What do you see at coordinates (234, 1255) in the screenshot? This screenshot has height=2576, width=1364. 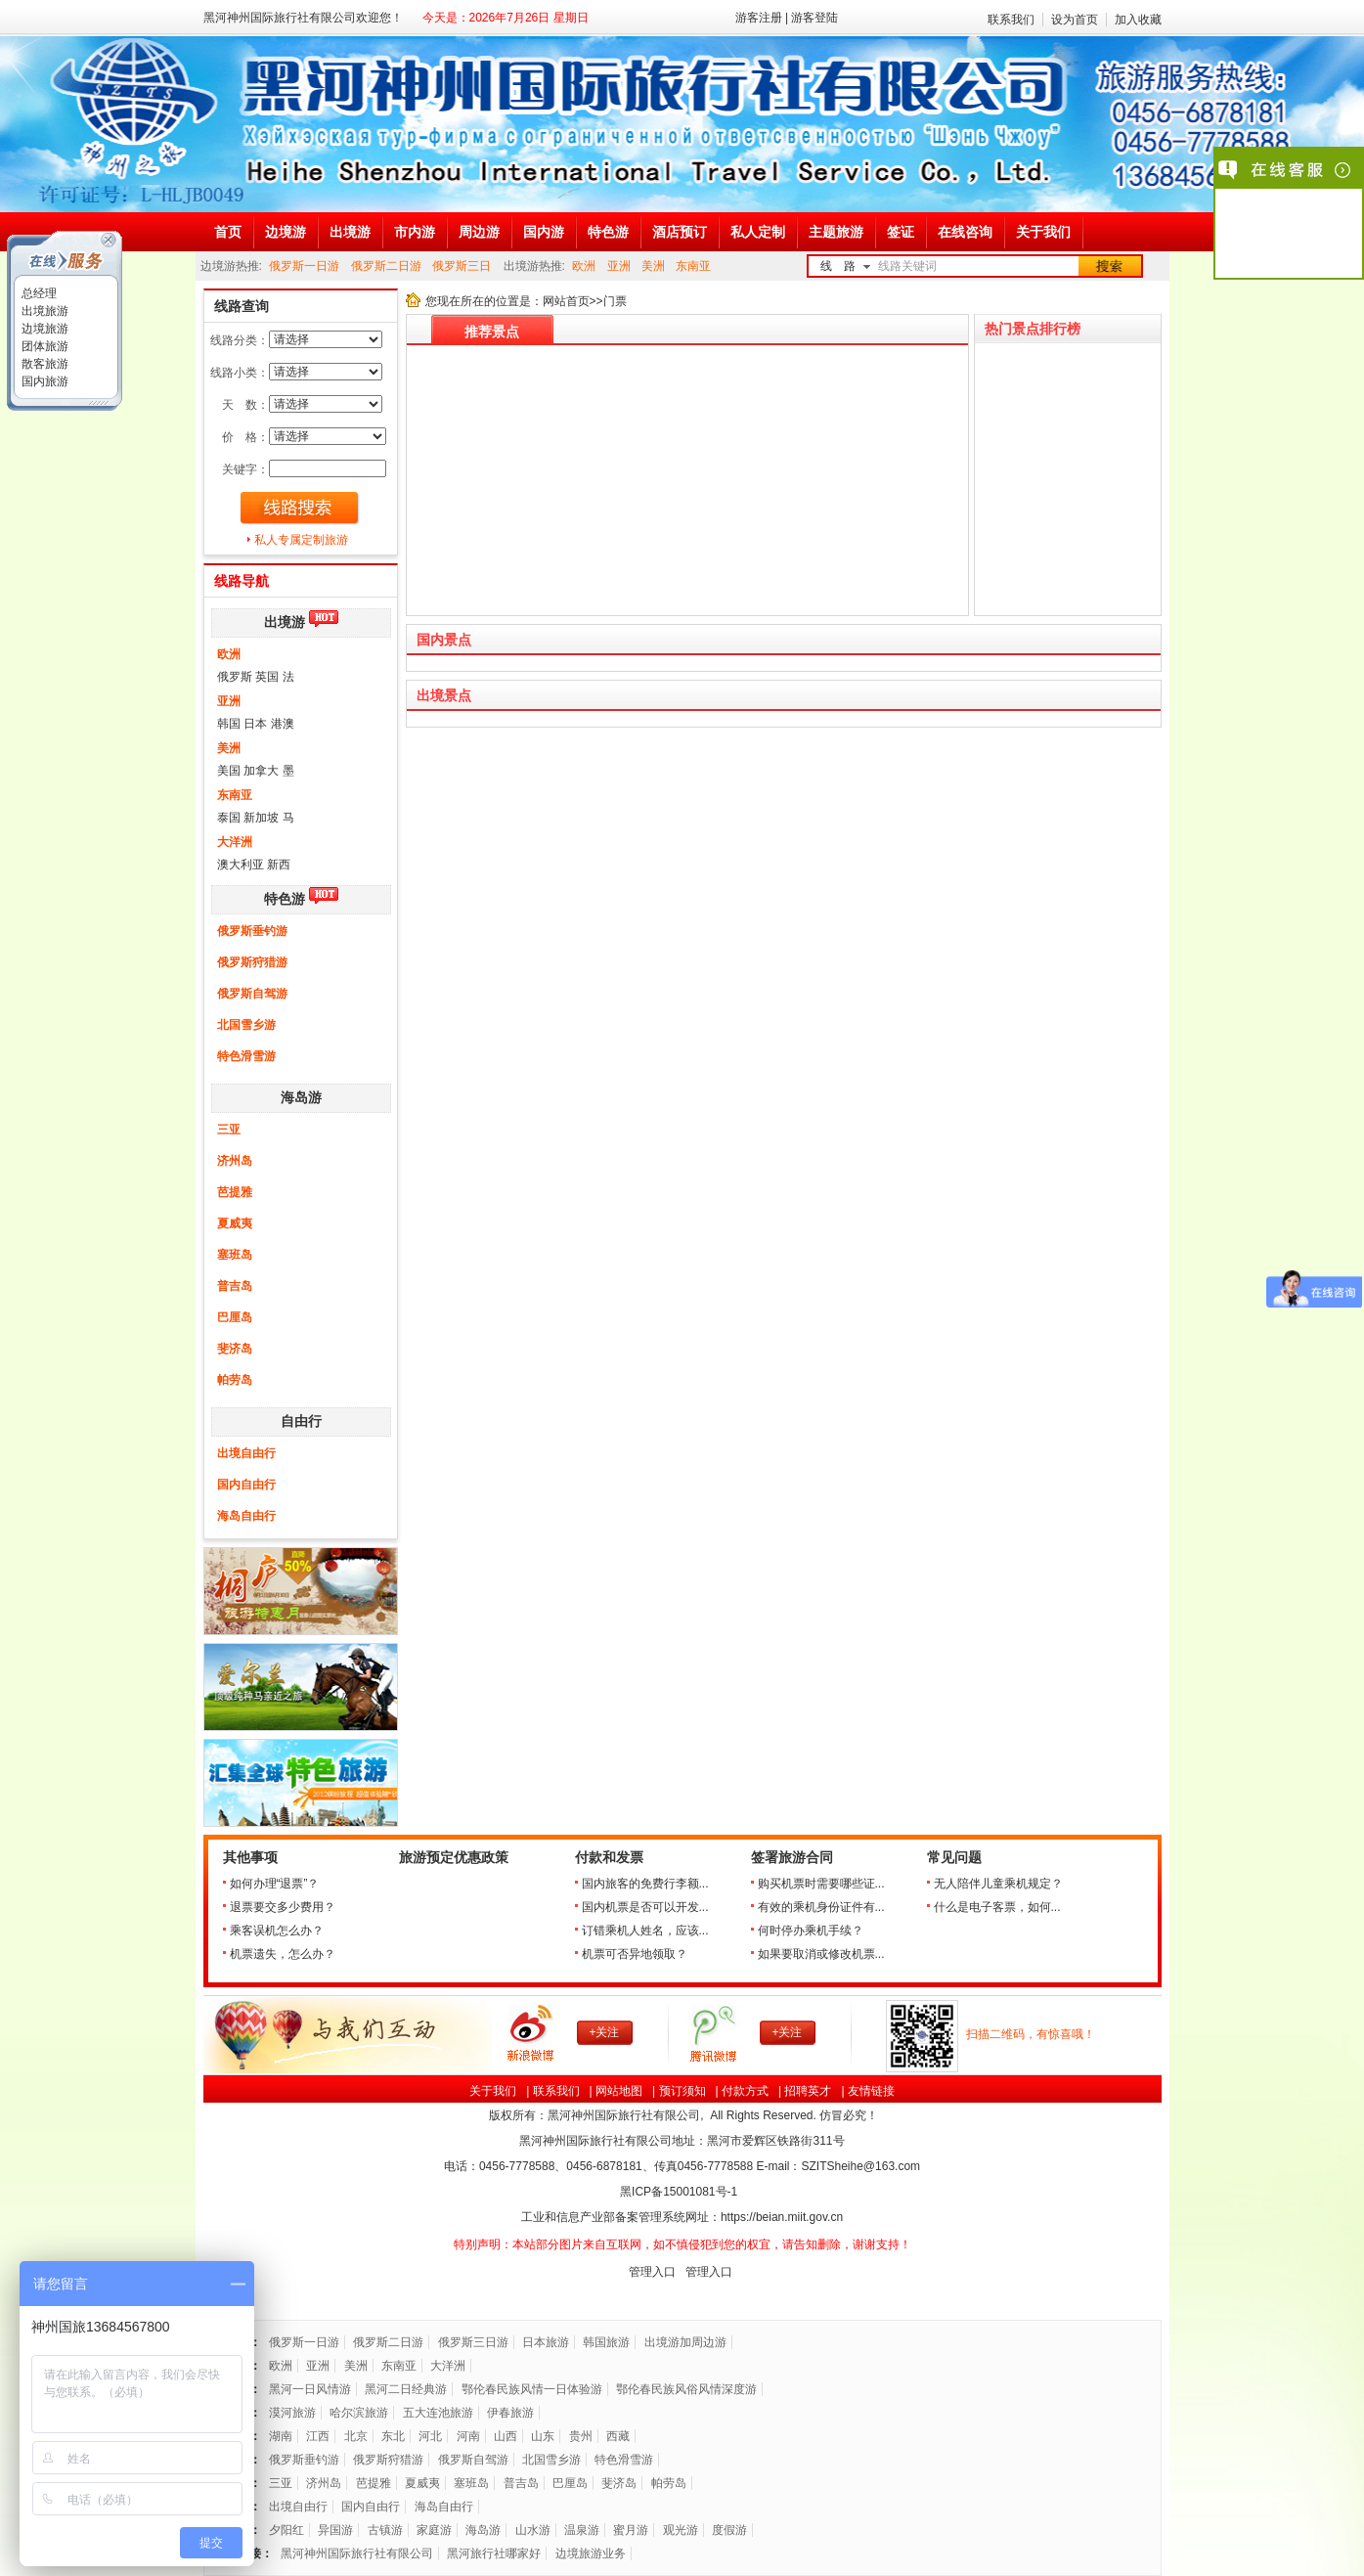 I see `塞班岛` at bounding box center [234, 1255].